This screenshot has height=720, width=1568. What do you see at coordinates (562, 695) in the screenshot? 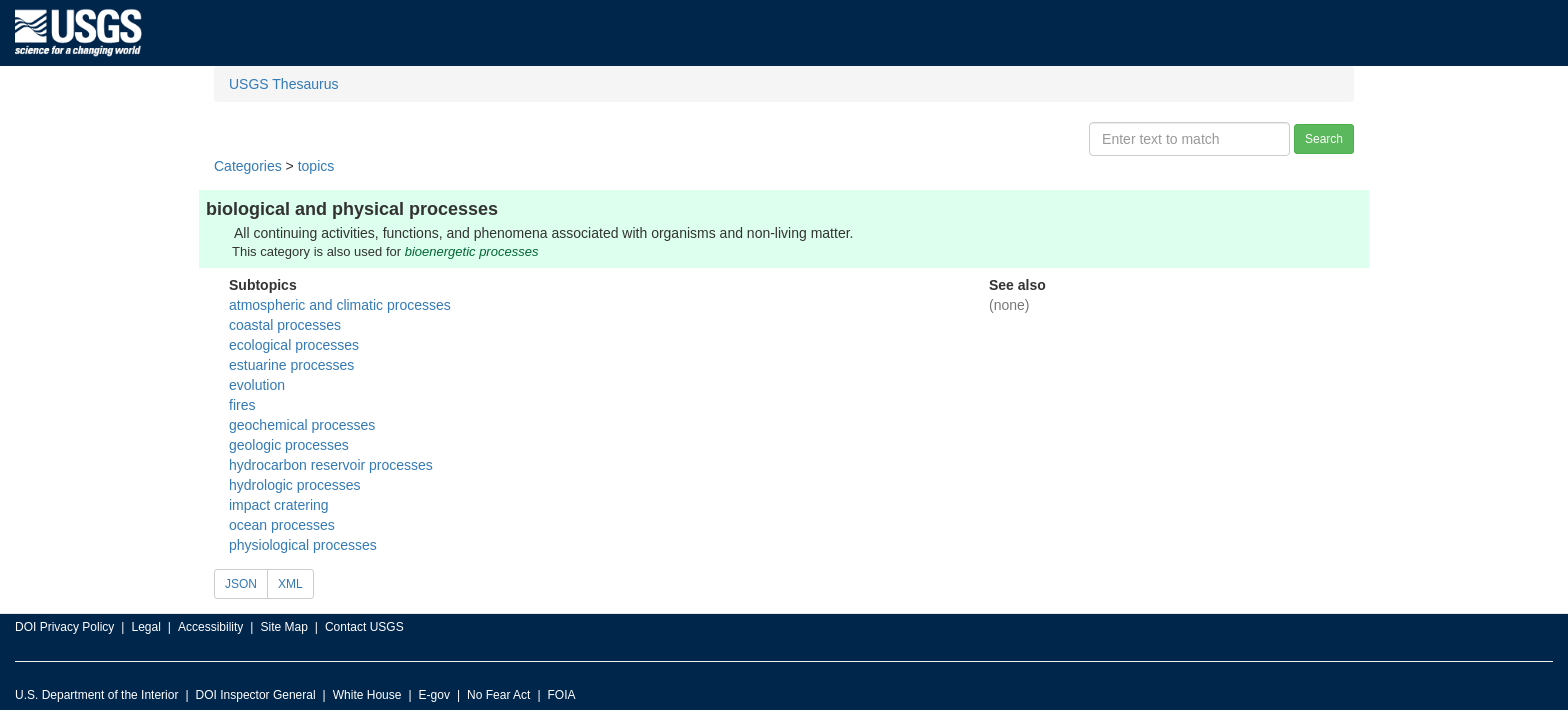
I see `FOIA` at bounding box center [562, 695].